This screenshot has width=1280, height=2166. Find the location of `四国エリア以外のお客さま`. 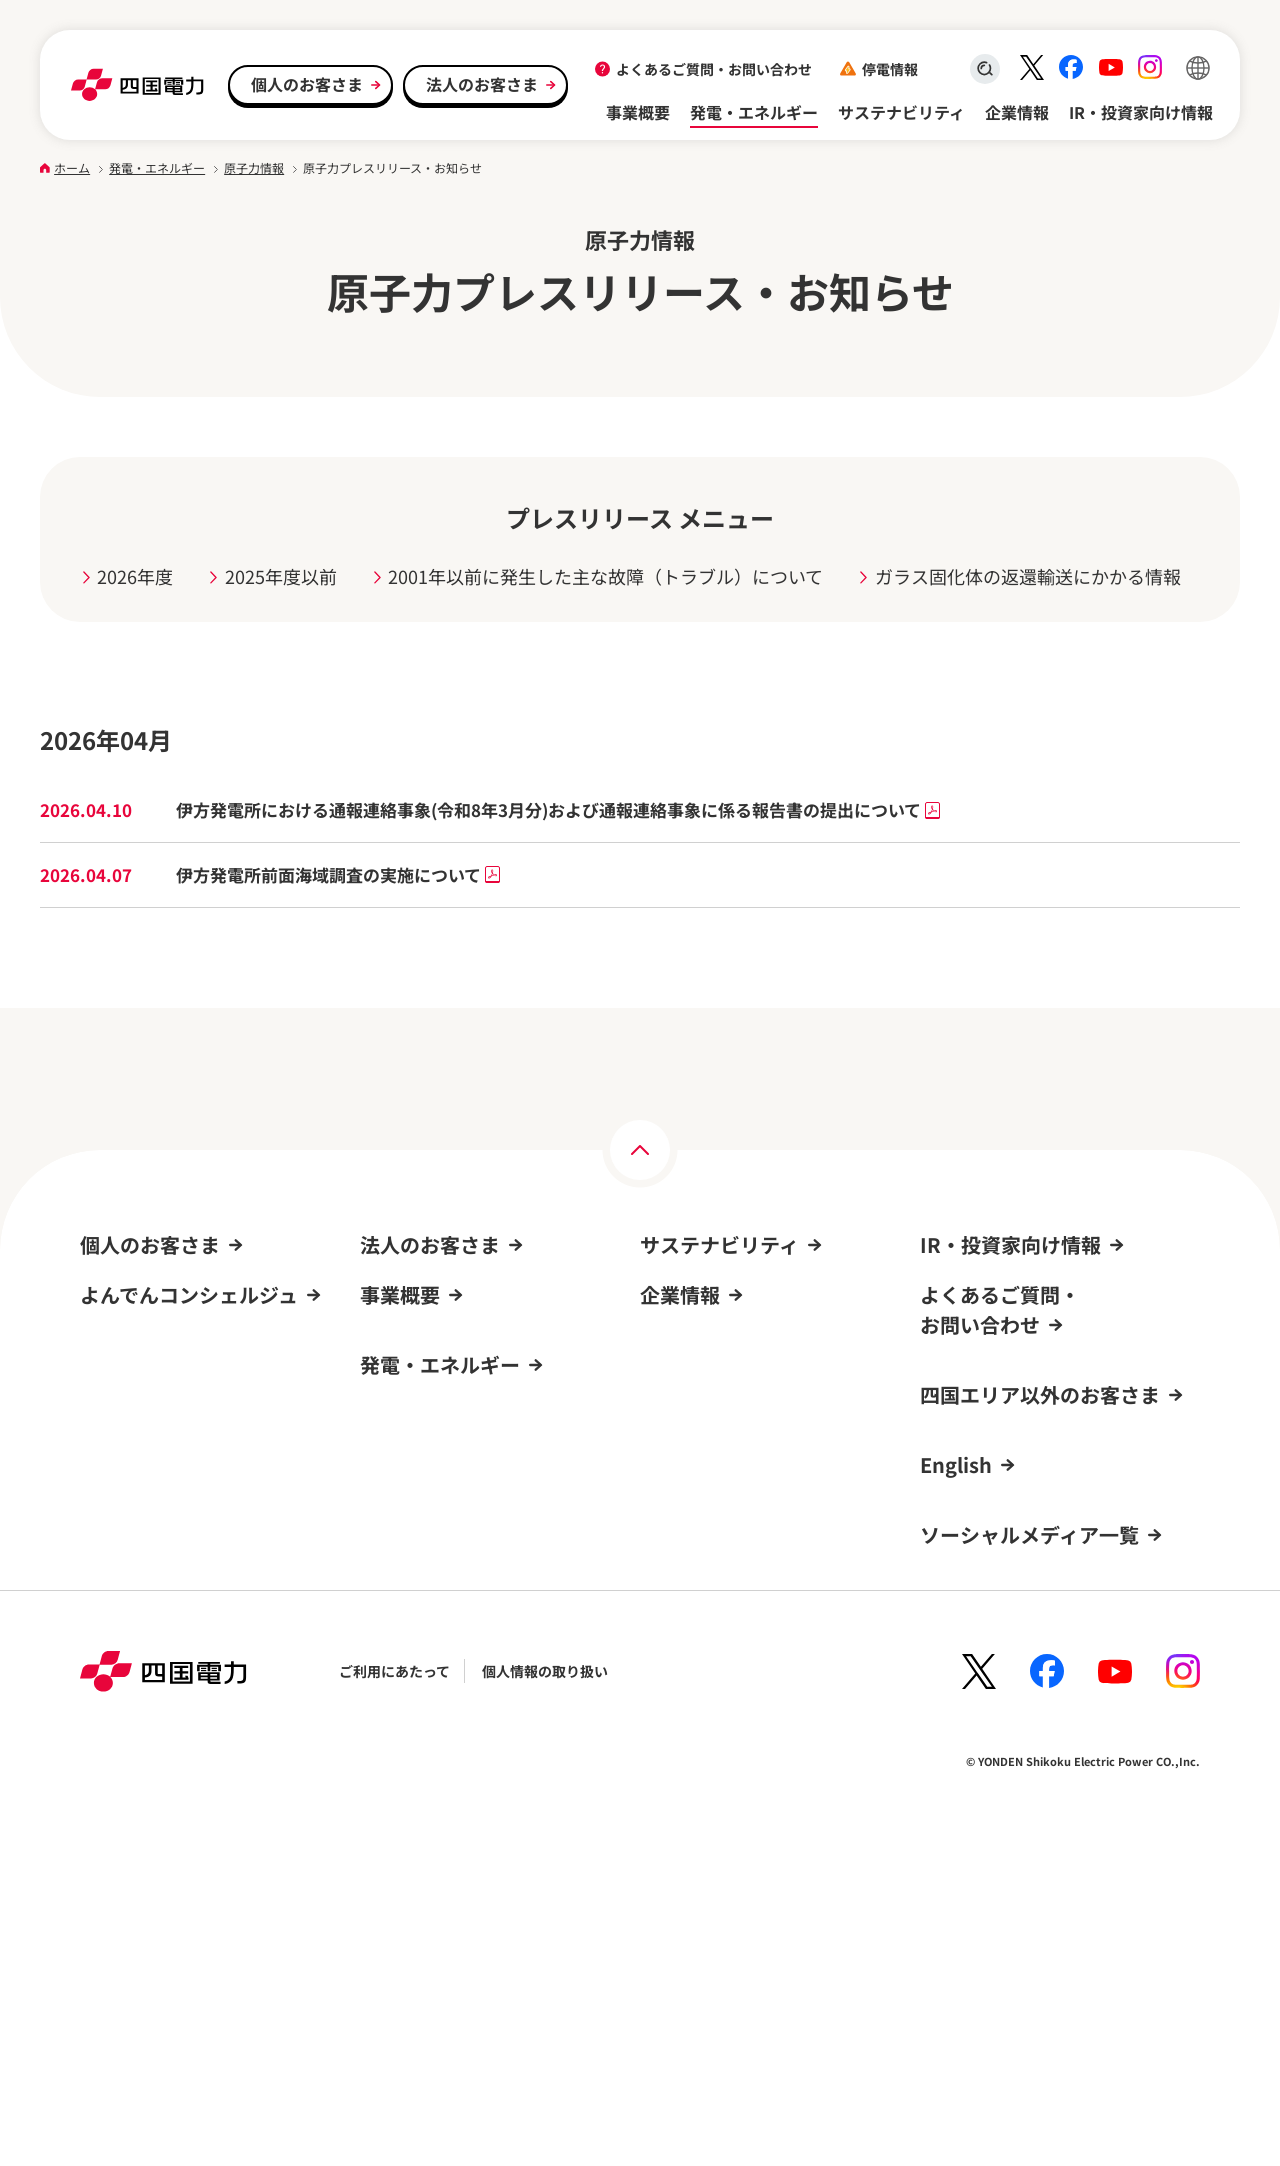

四国エリア以外のお客さま is located at coordinates (1040, 1689).